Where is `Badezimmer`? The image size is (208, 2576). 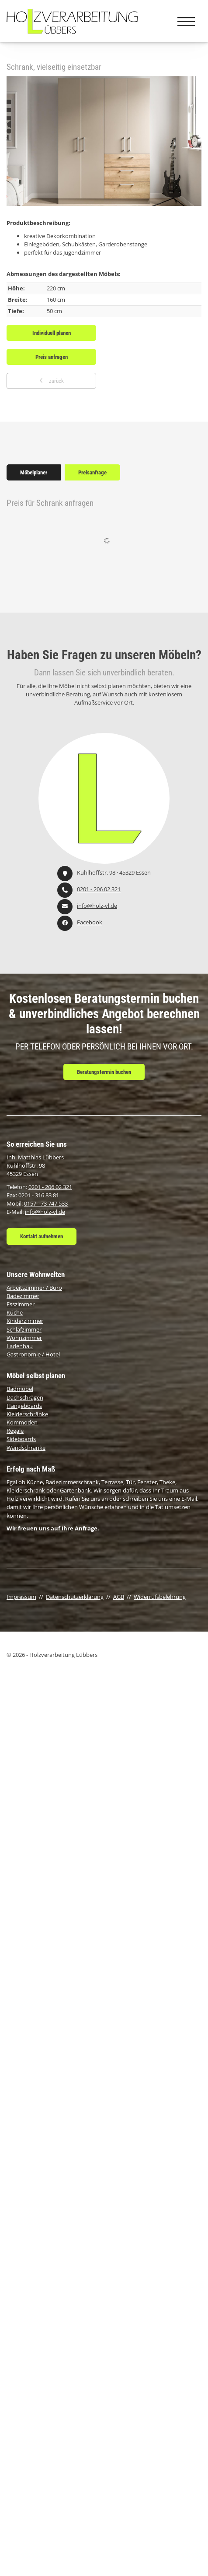
Badezimmer is located at coordinates (23, 1296).